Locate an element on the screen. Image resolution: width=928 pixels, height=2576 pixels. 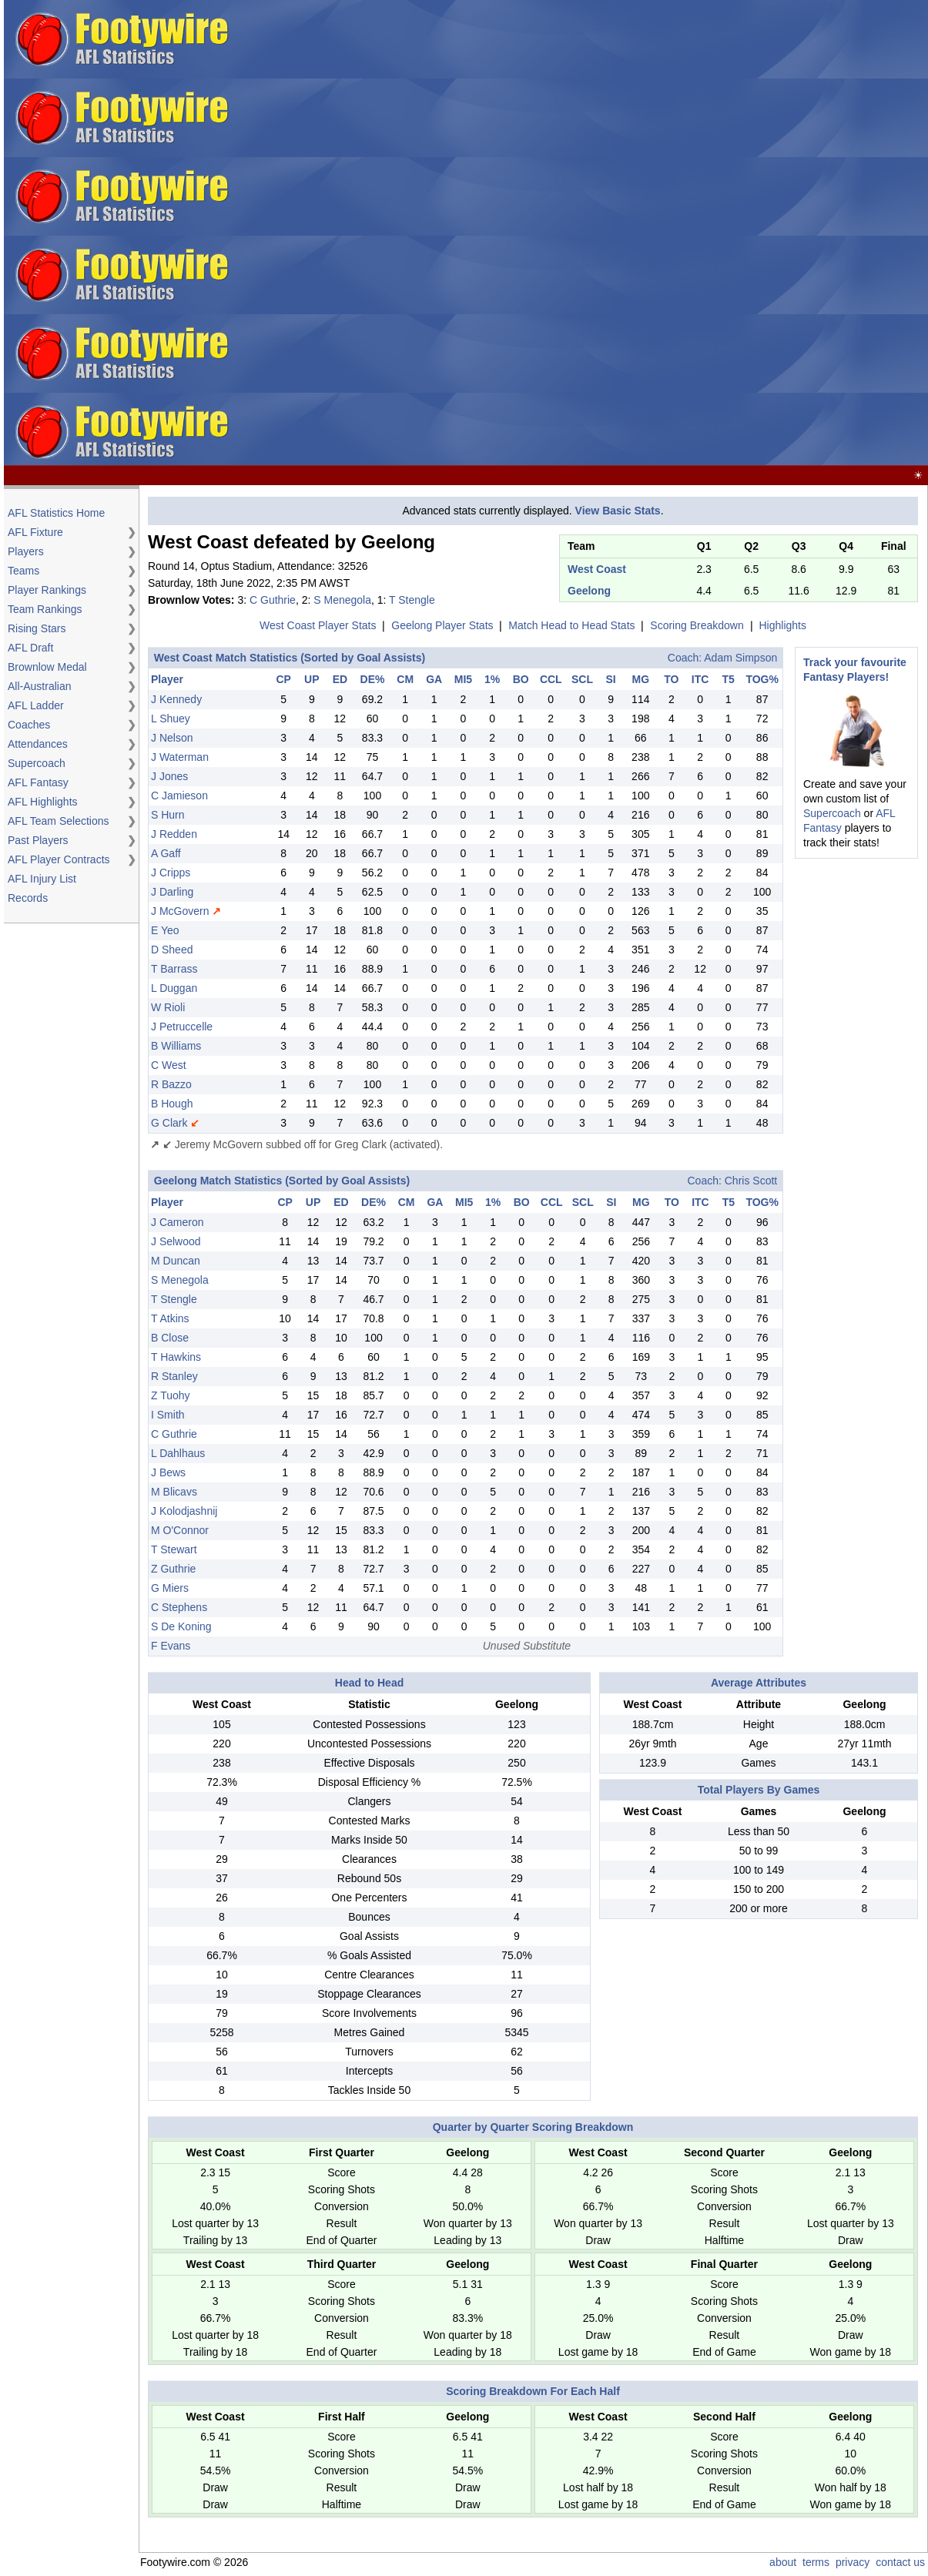
TOG% is located at coordinates (762, 679).